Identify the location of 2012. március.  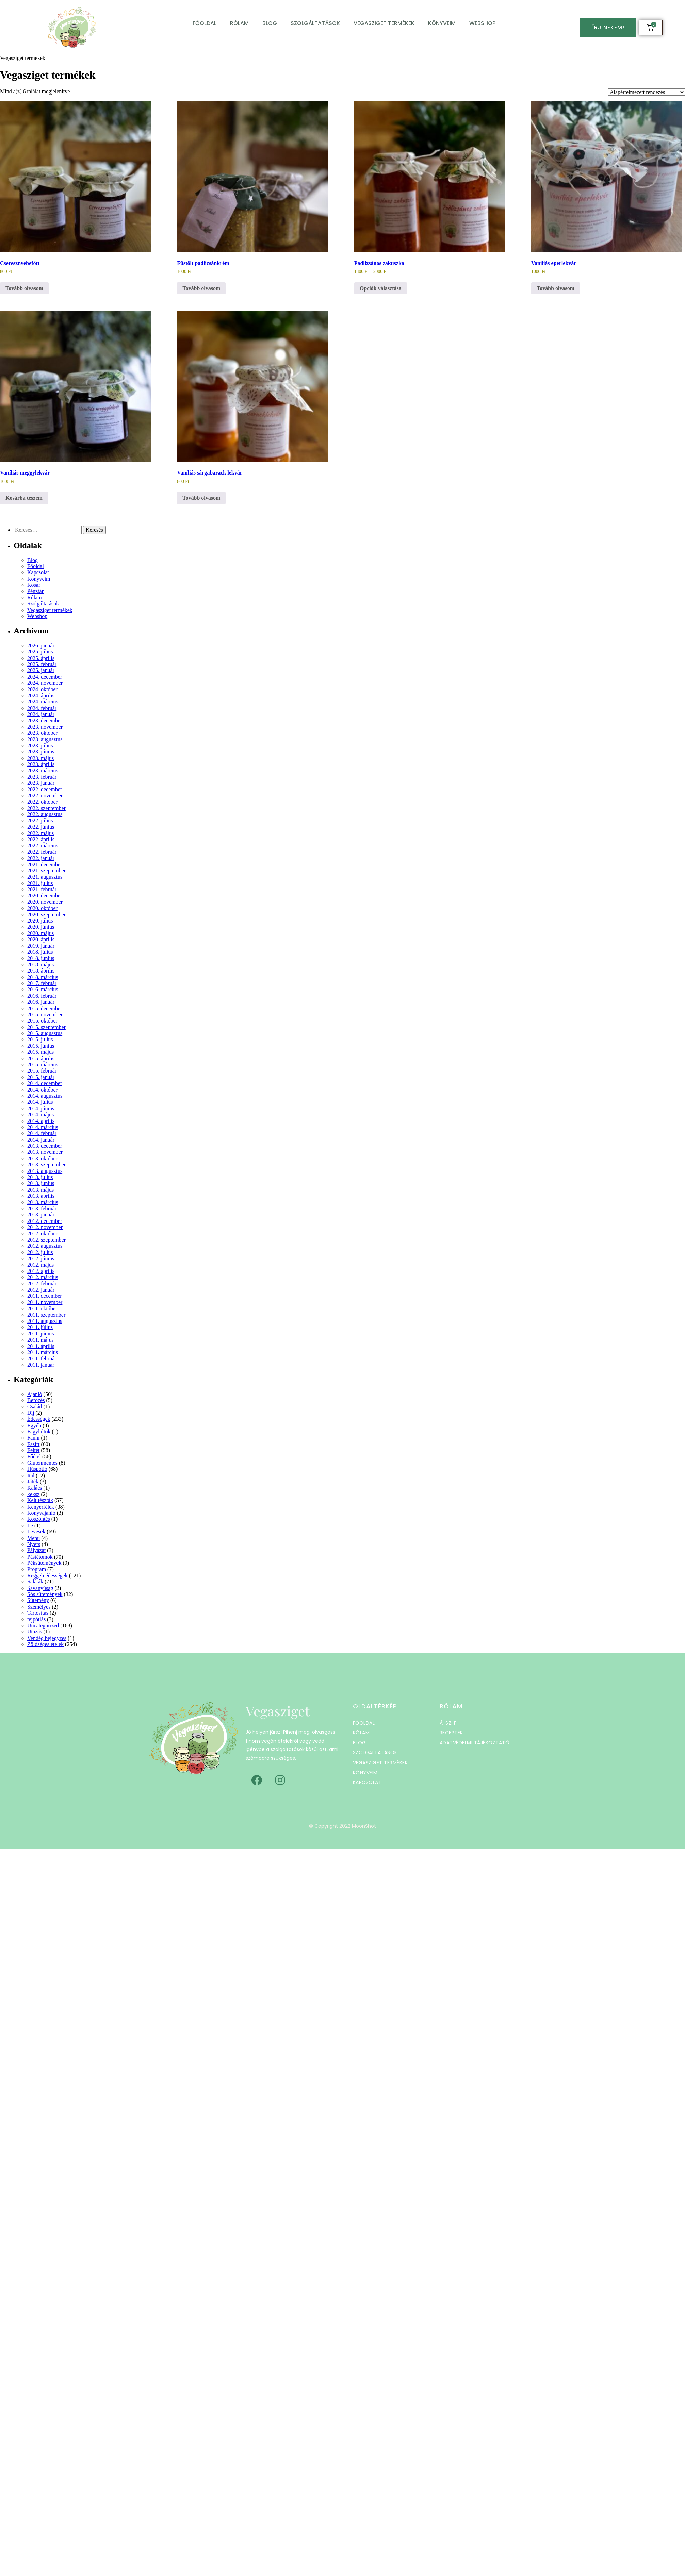
(42, 1277).